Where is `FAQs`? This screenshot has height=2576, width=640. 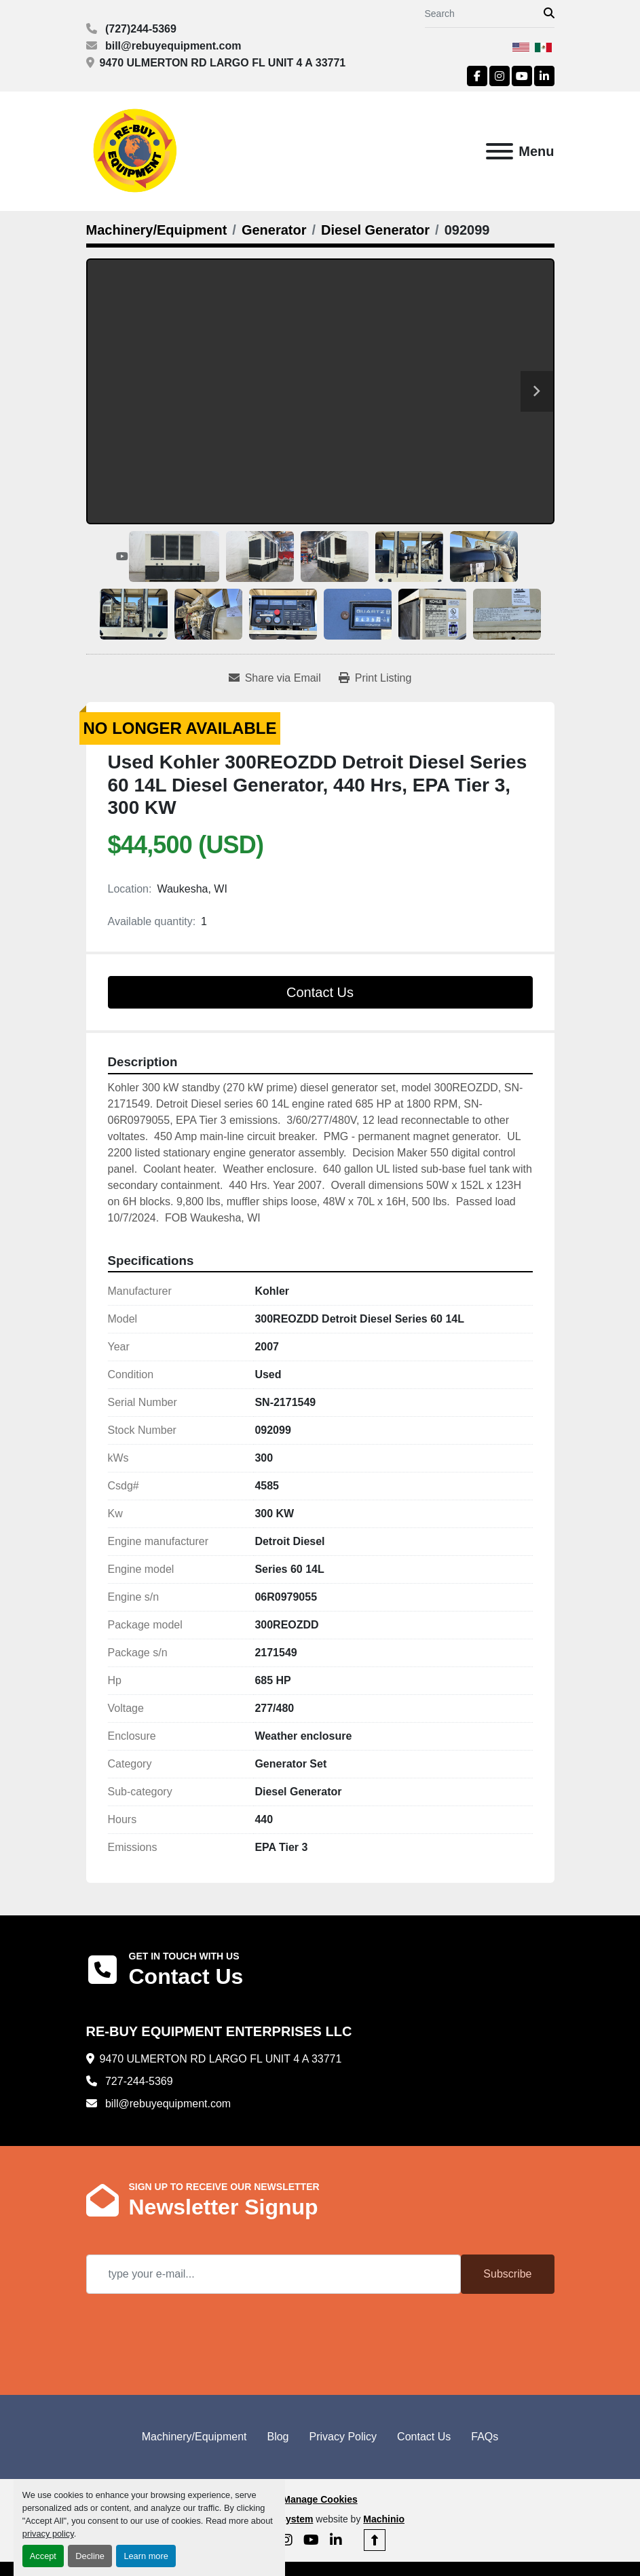 FAQs is located at coordinates (484, 2436).